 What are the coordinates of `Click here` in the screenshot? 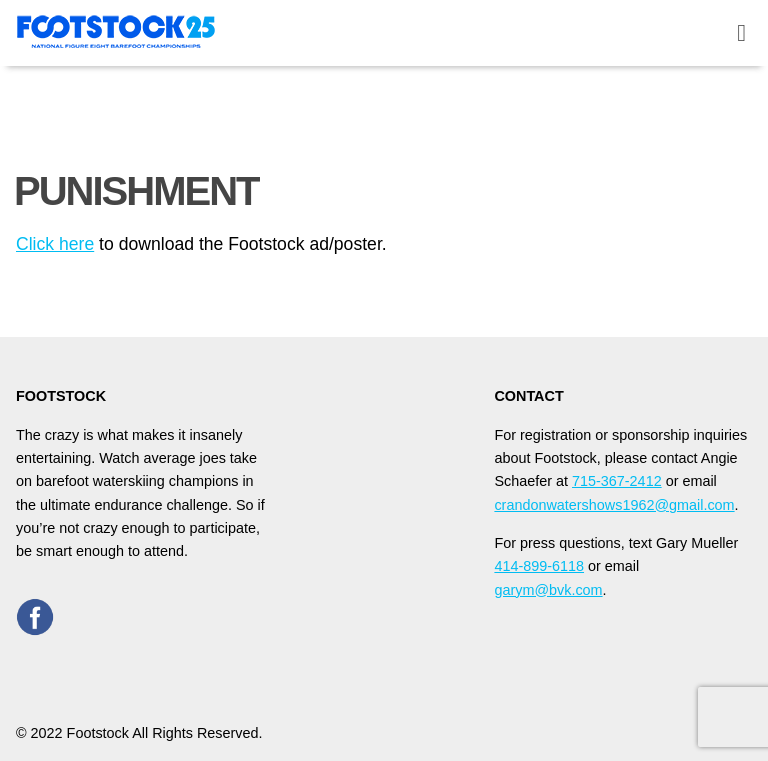 It's located at (55, 244).